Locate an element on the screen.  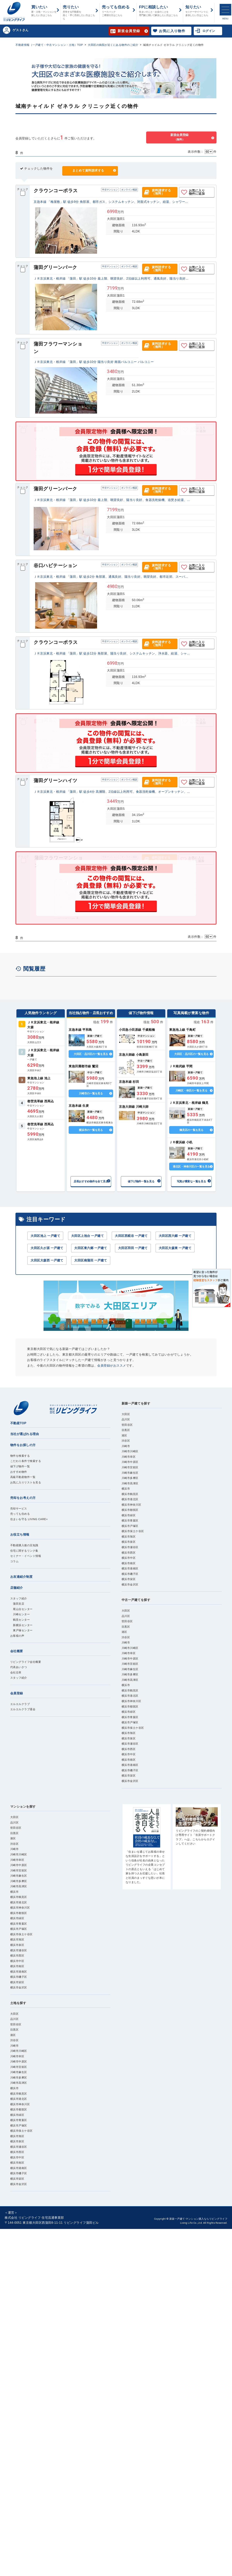
資料請求する（無料） is located at coordinates (161, 192).